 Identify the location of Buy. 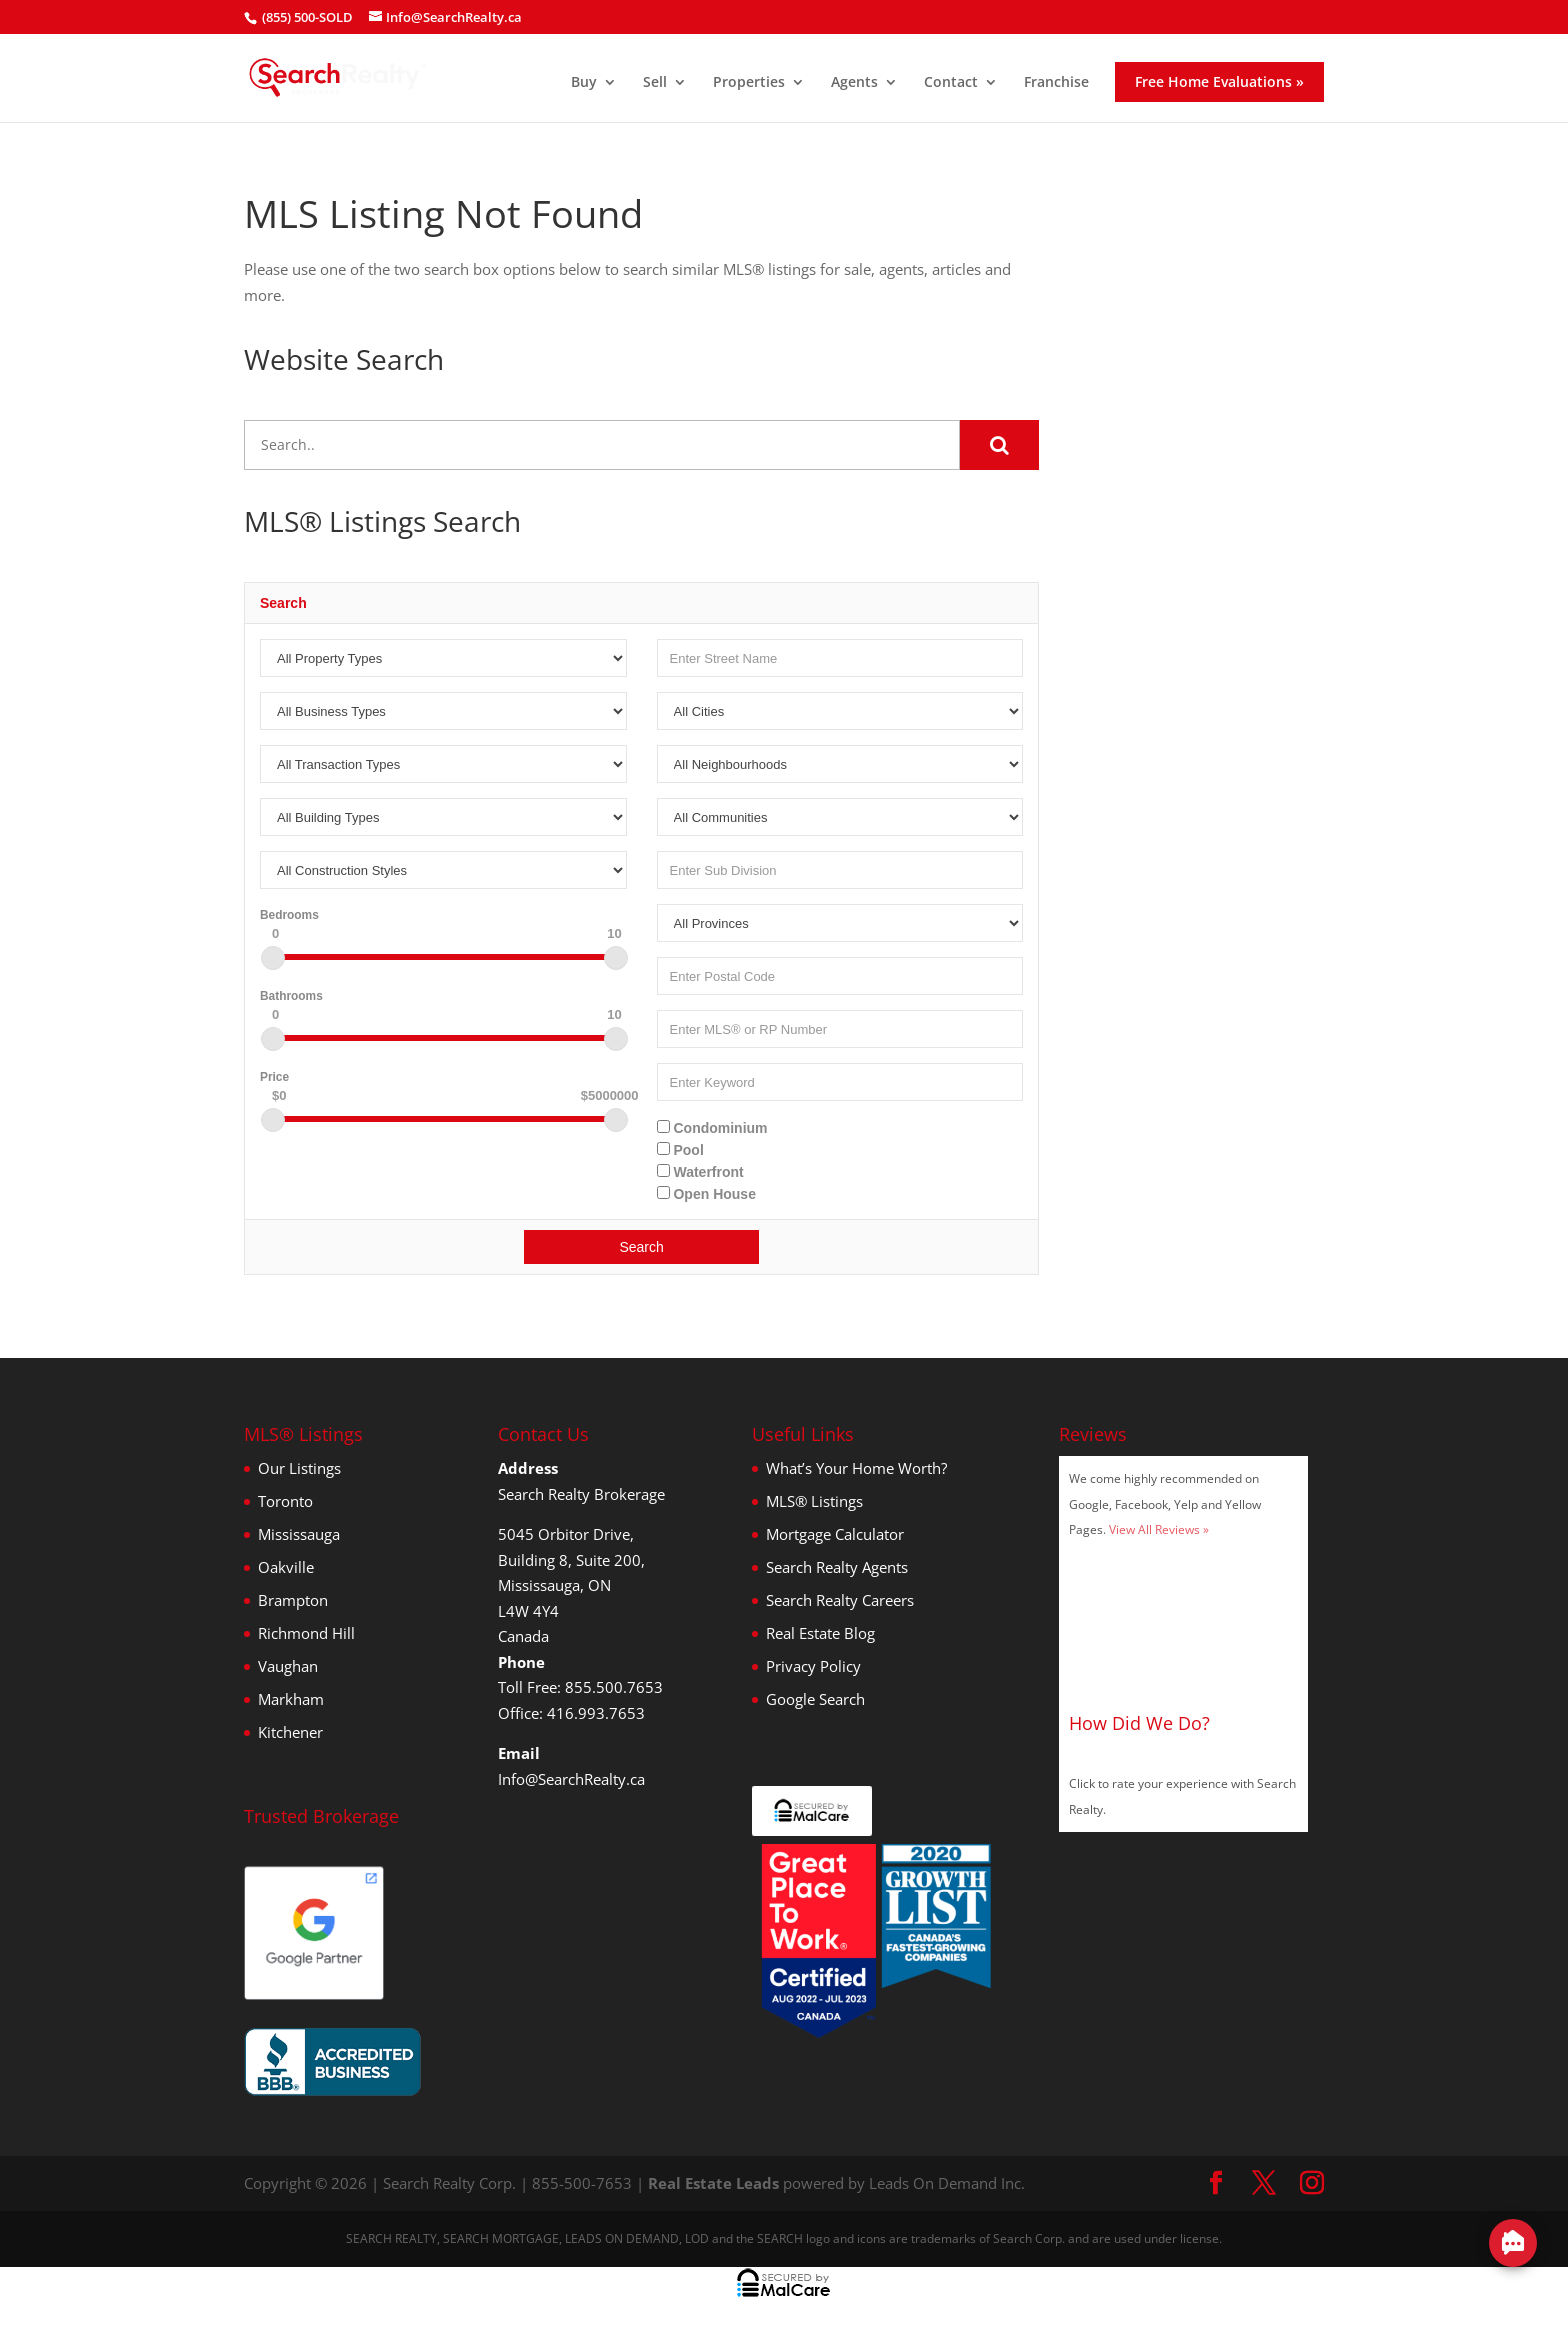
(584, 83).